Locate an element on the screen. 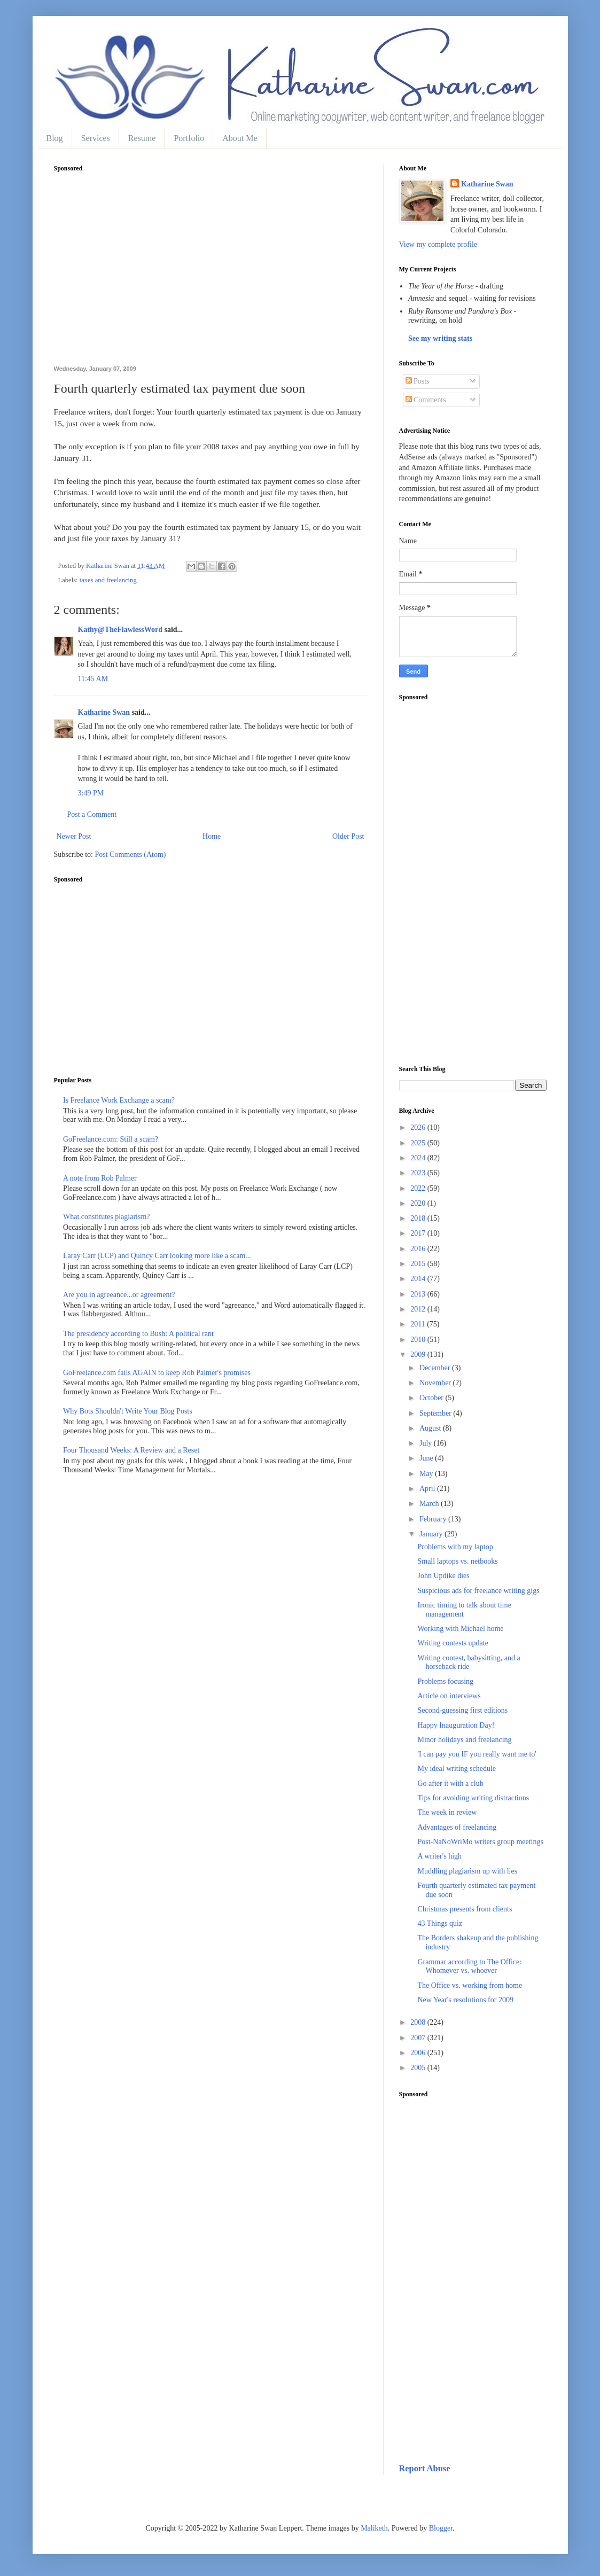  GoFreelance.com fails AGAIN to keep Rob Palmer's promises is located at coordinates (157, 1373).